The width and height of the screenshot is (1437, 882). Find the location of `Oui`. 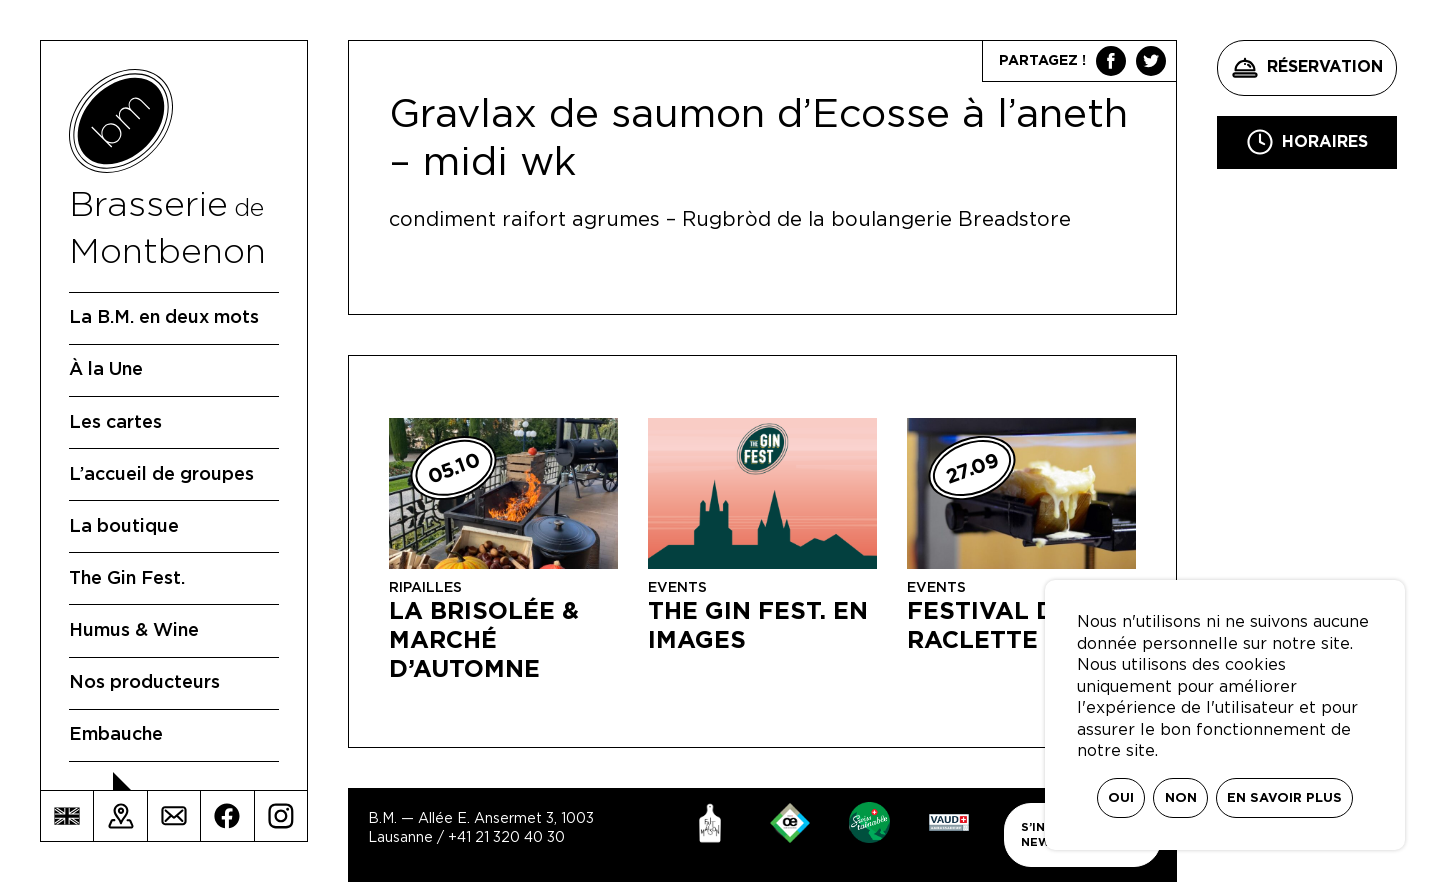

Oui is located at coordinates (1121, 798).